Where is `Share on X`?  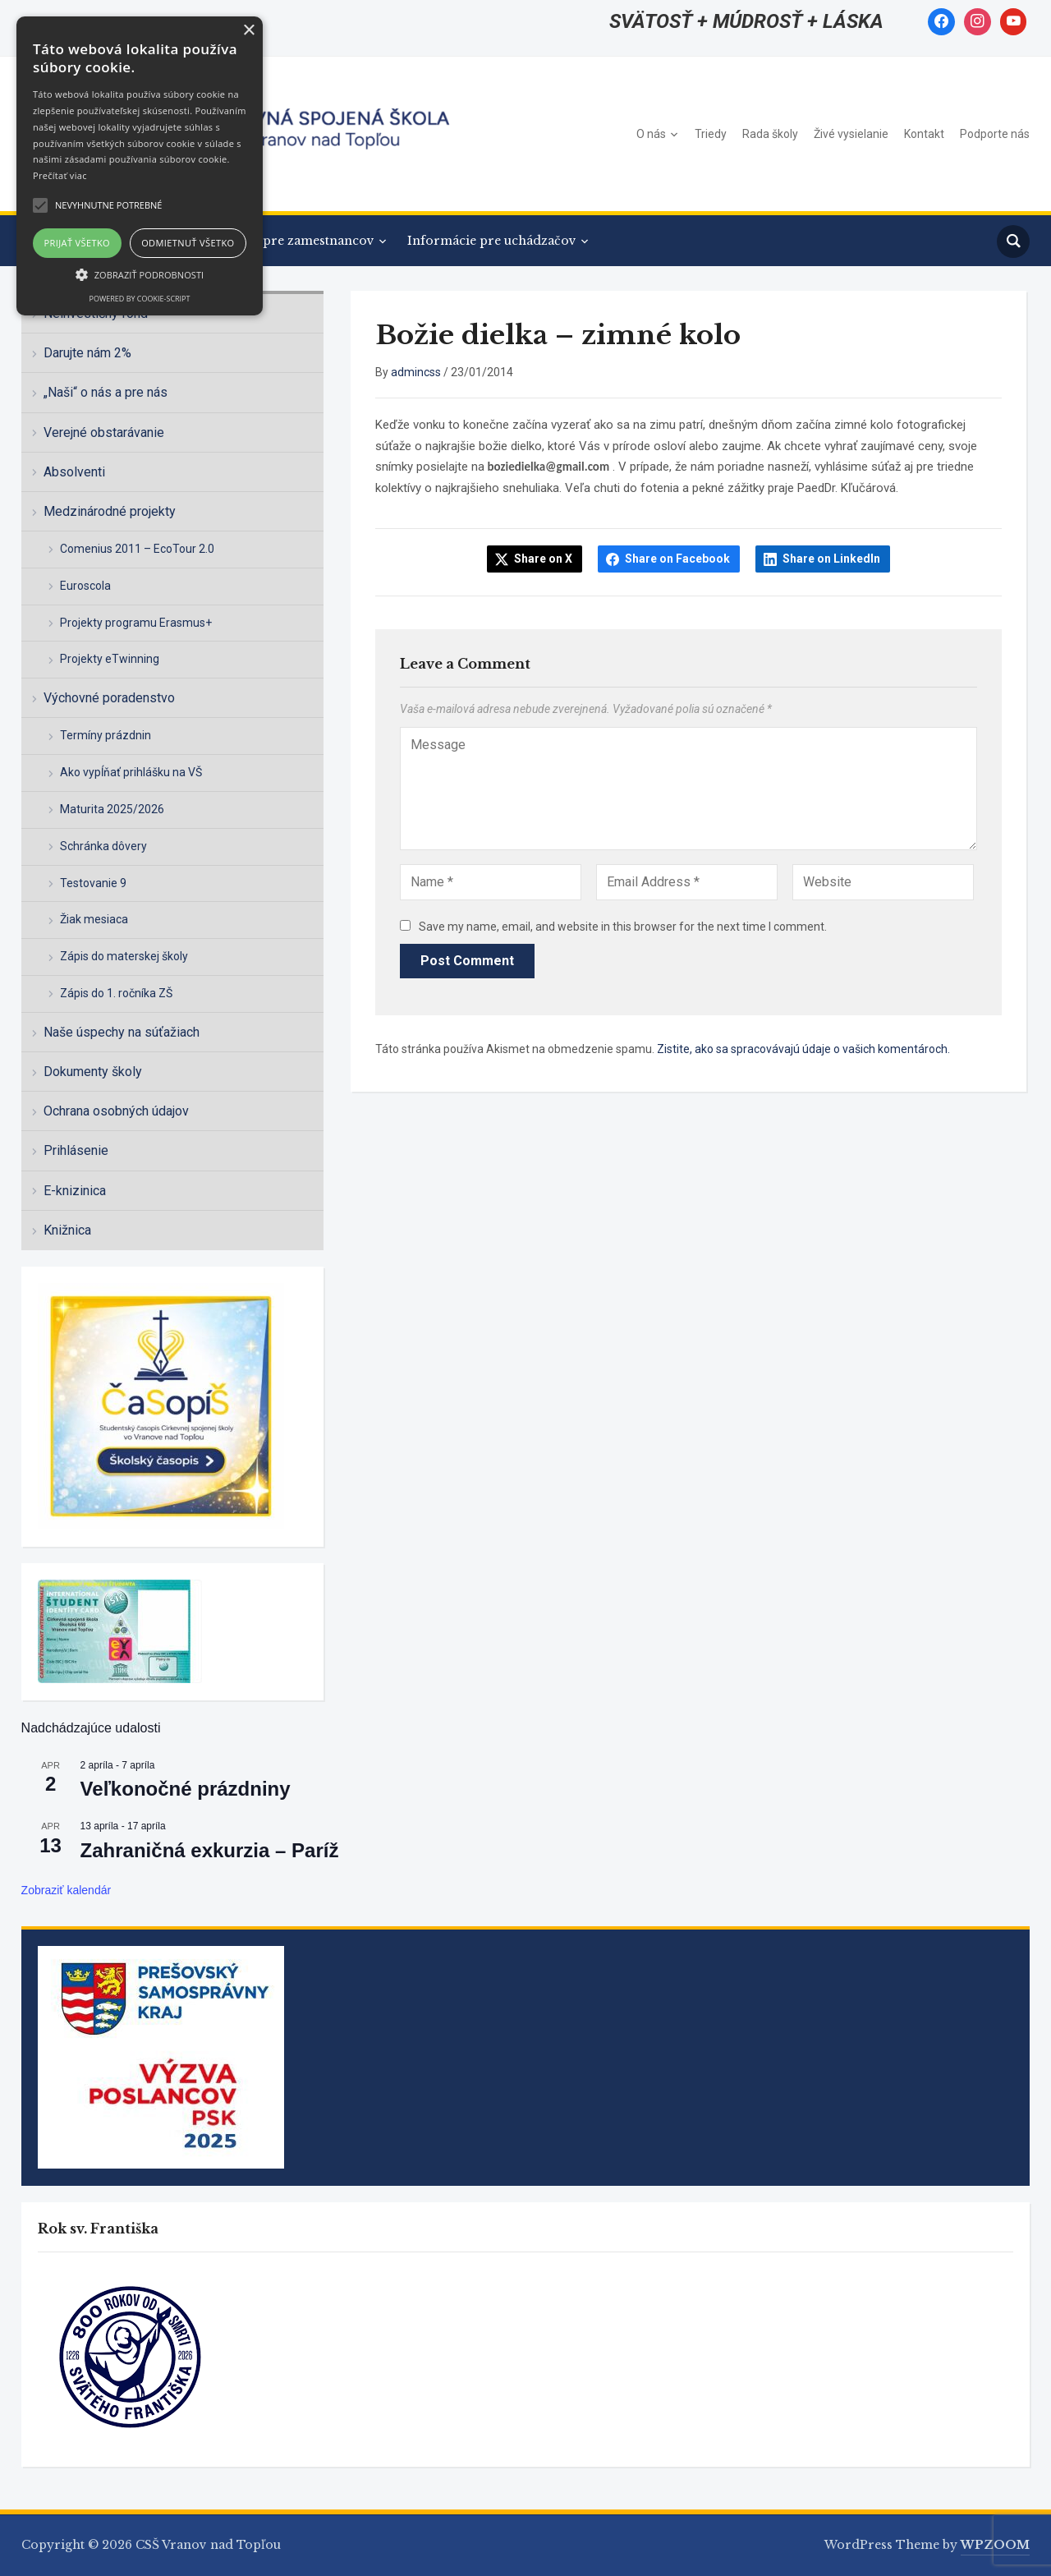 Share on X is located at coordinates (543, 558).